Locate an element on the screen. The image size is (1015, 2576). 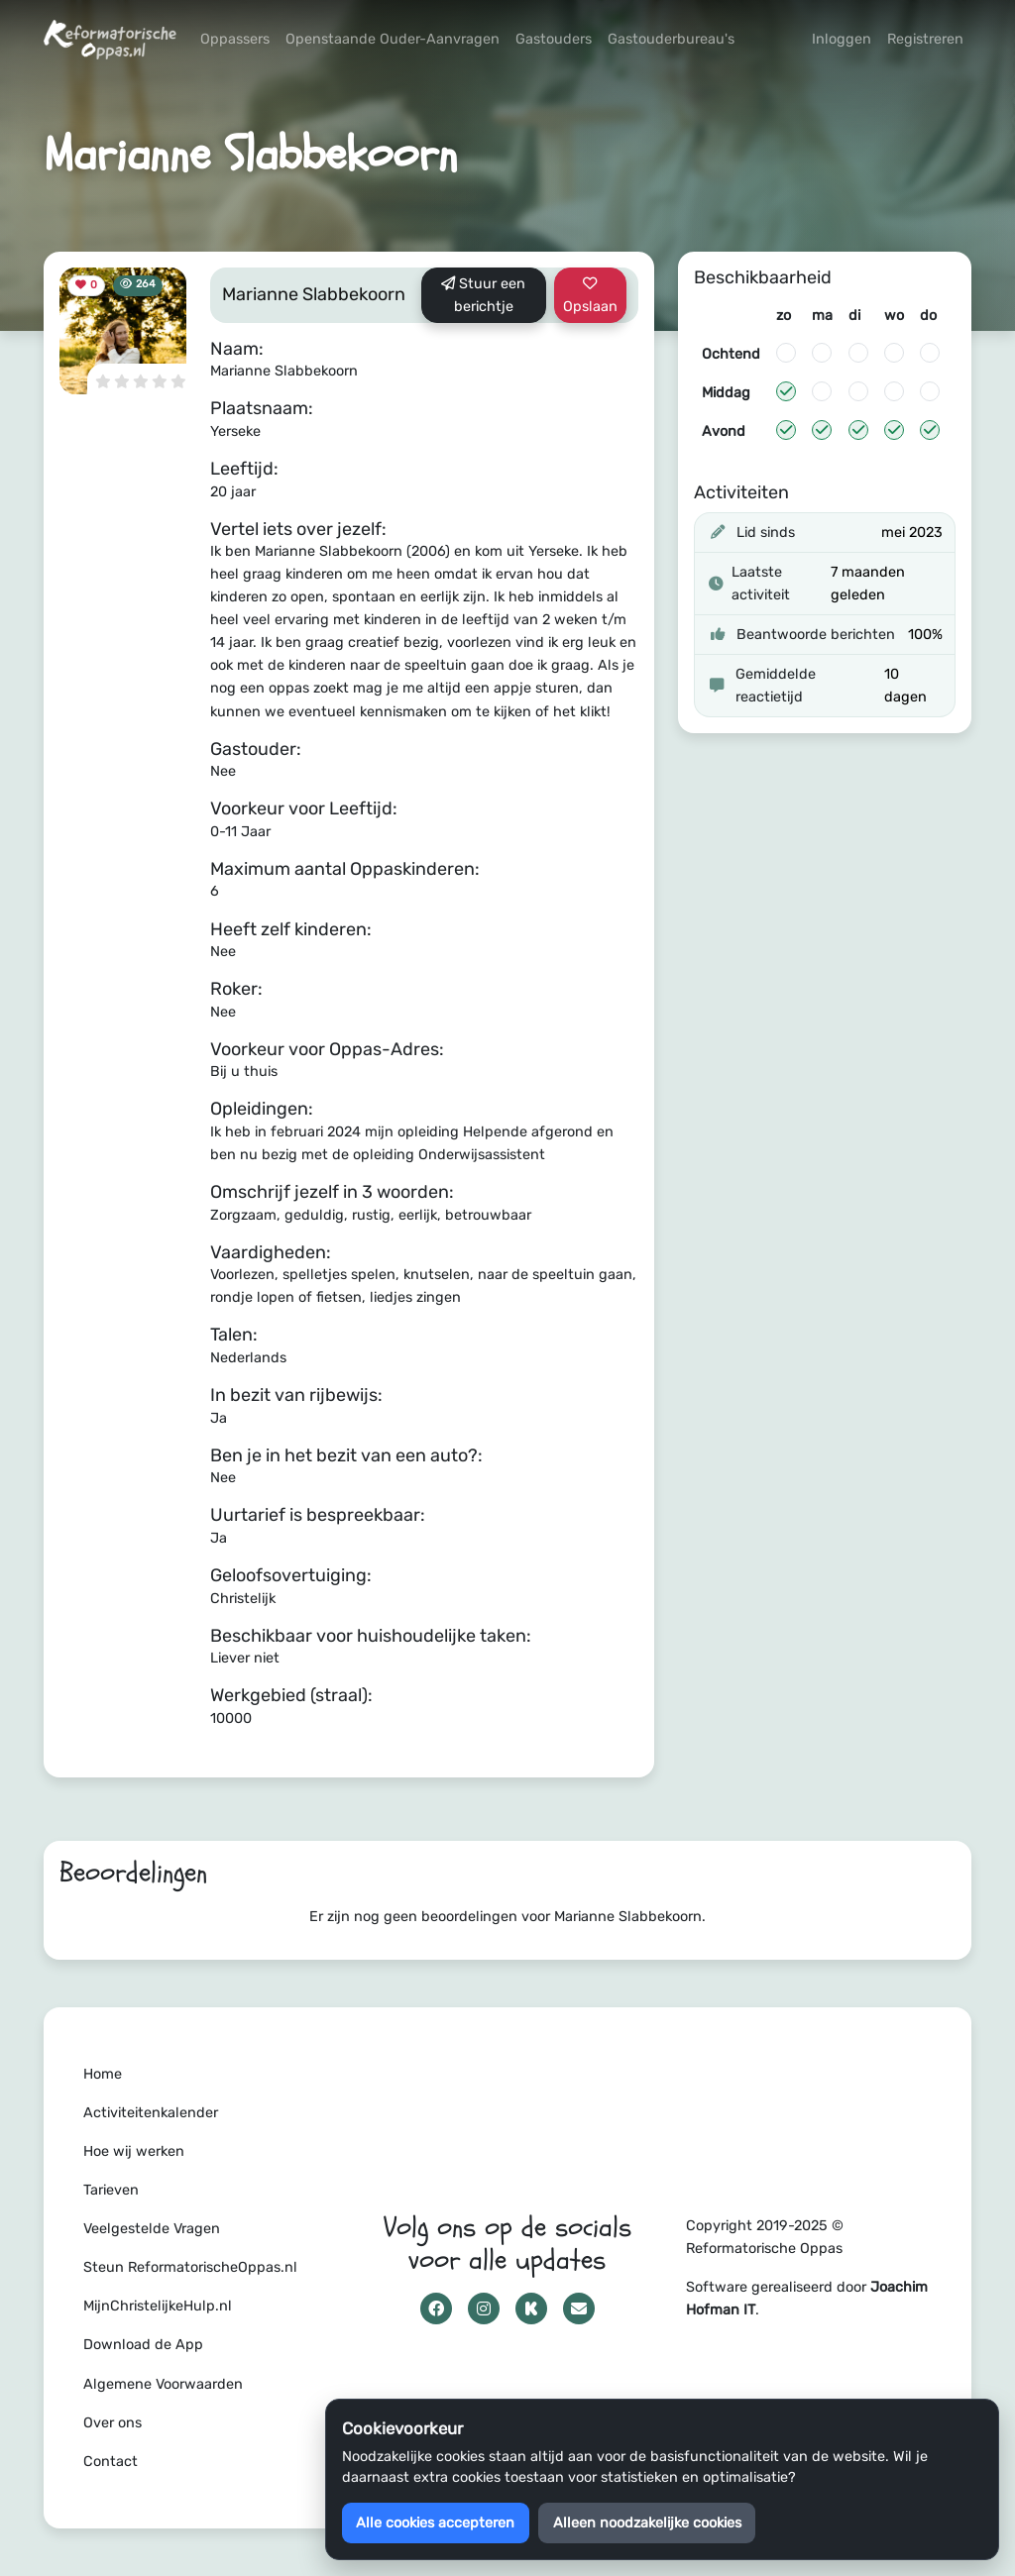
Alle cookies accepteren is located at coordinates (435, 2523).